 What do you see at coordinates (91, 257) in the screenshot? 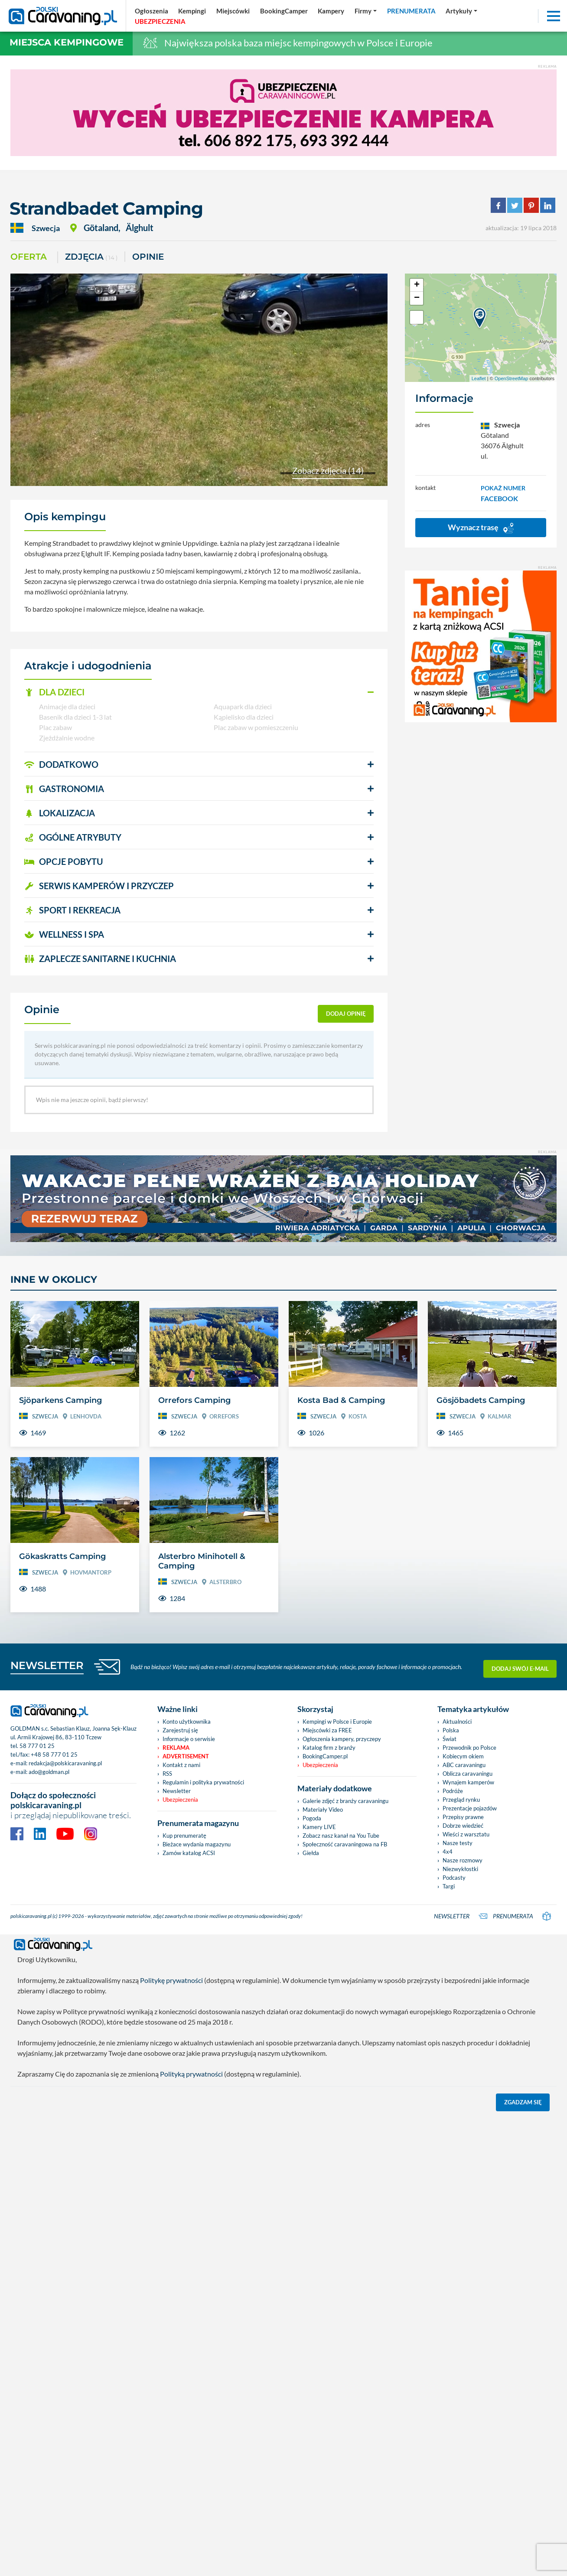
I see `ZDJĘCIA` at bounding box center [91, 257].